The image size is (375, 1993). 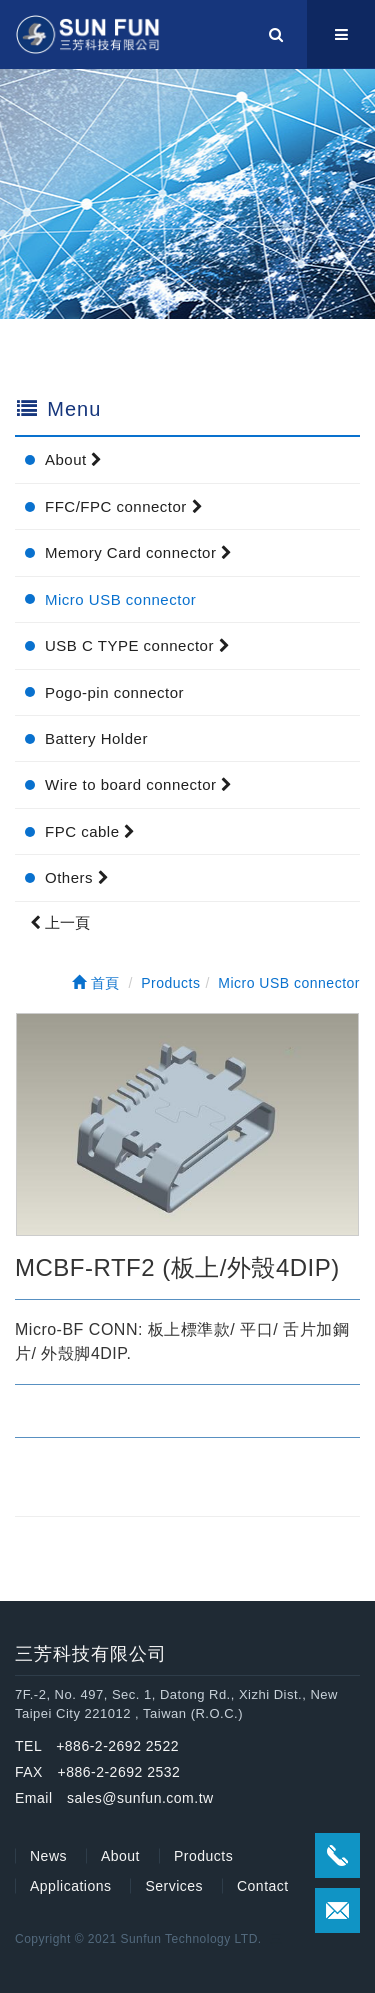 What do you see at coordinates (74, 459) in the screenshot?
I see `About` at bounding box center [74, 459].